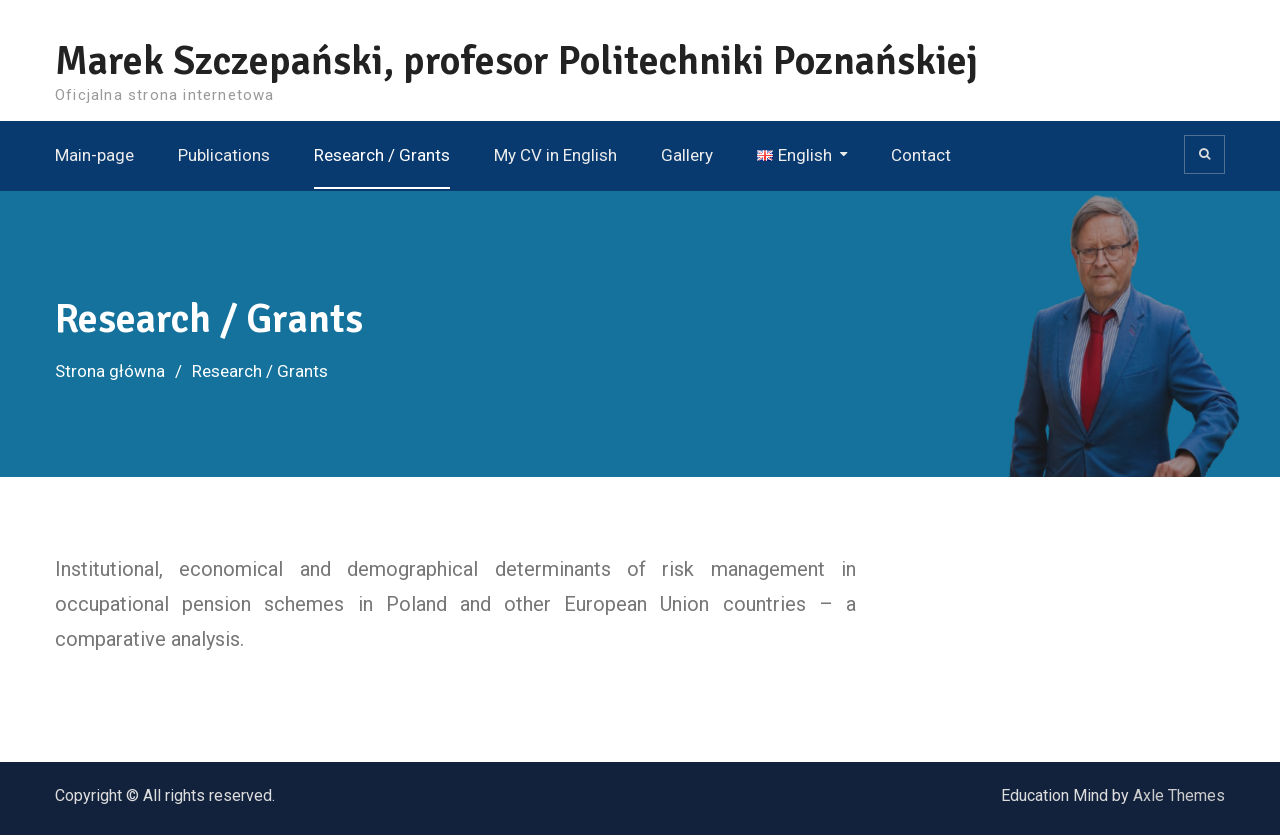 This screenshot has width=1280, height=835. Describe the element at coordinates (94, 155) in the screenshot. I see `Main-page` at that location.